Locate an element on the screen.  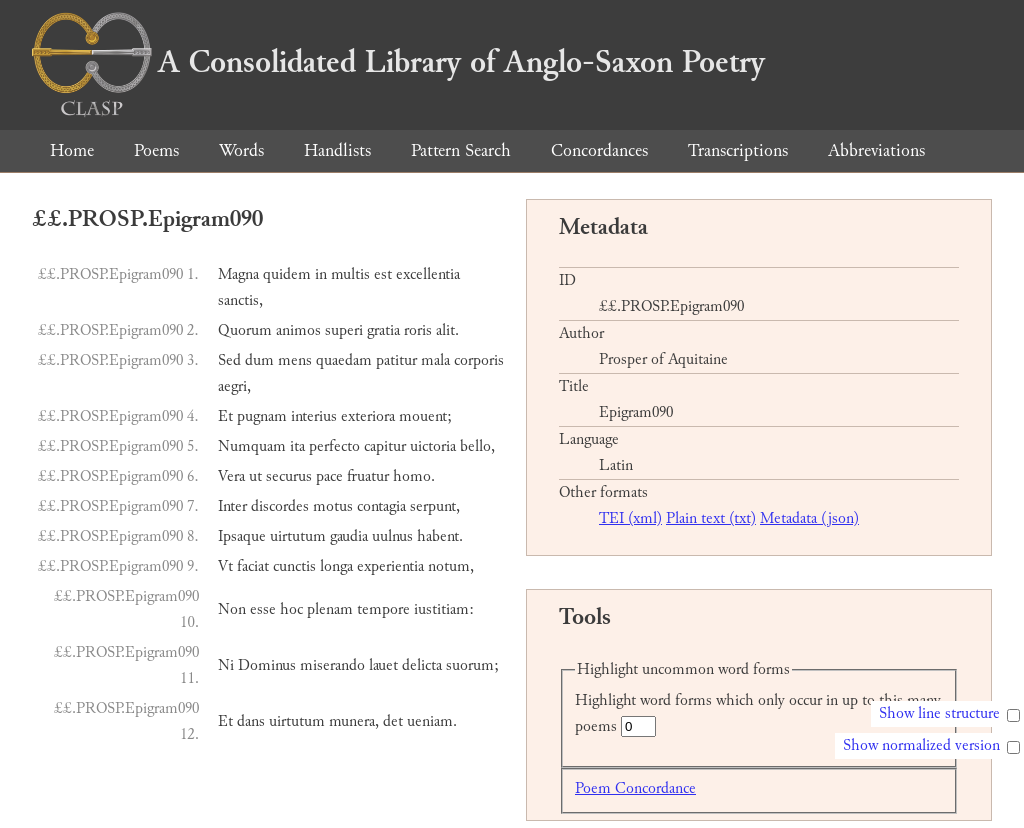
est is located at coordinates (383, 274).